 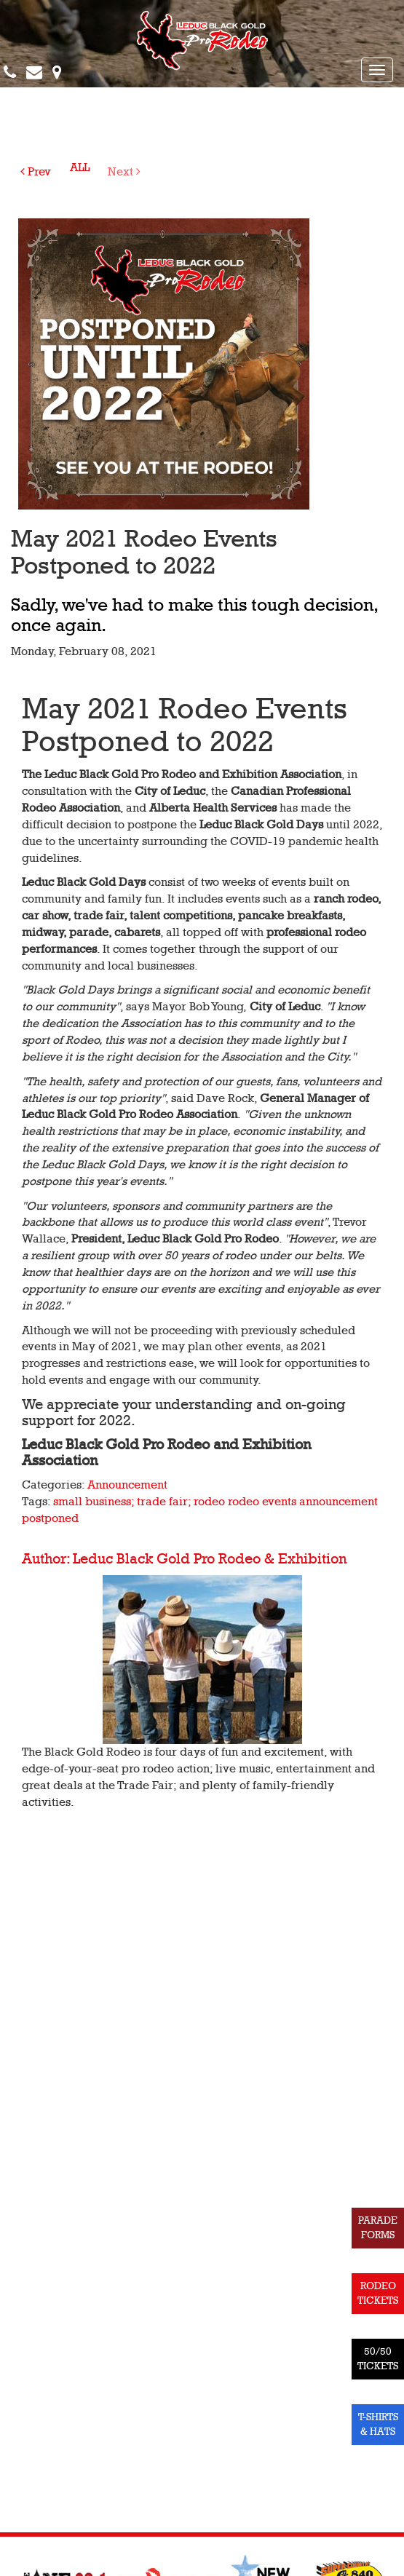 What do you see at coordinates (378, 2424) in the screenshot?
I see `T-SHIRTS & HATS` at bounding box center [378, 2424].